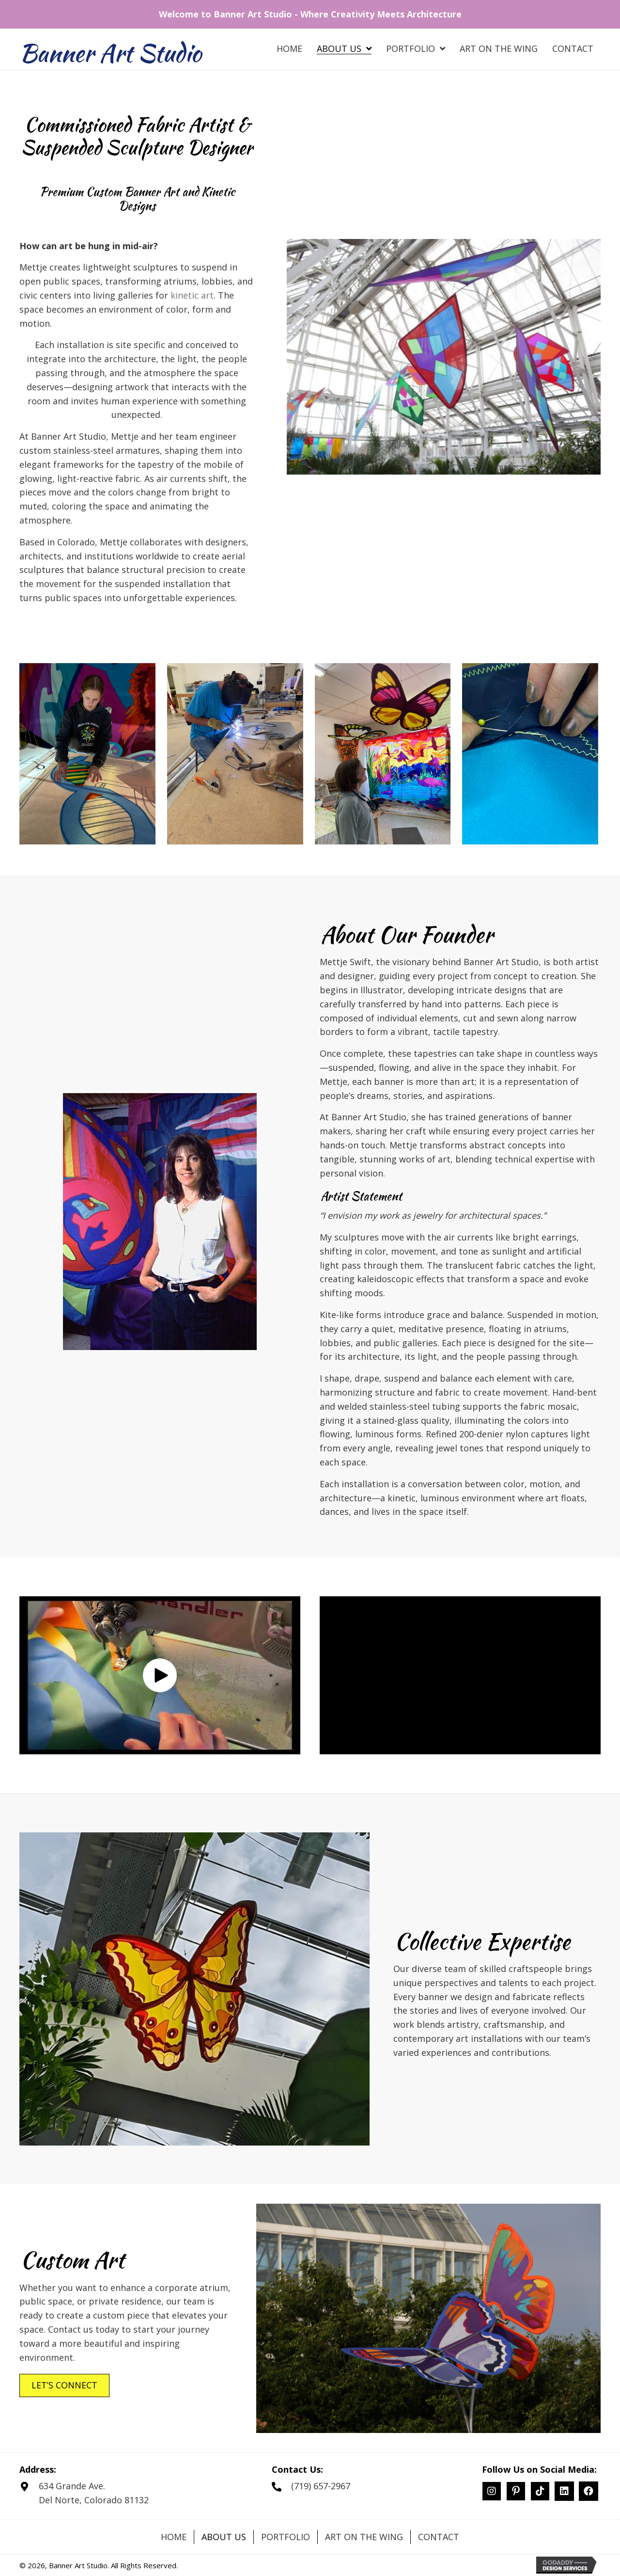 This screenshot has height=2576, width=620. Describe the element at coordinates (224, 2537) in the screenshot. I see `About Us [menuitem]` at that location.